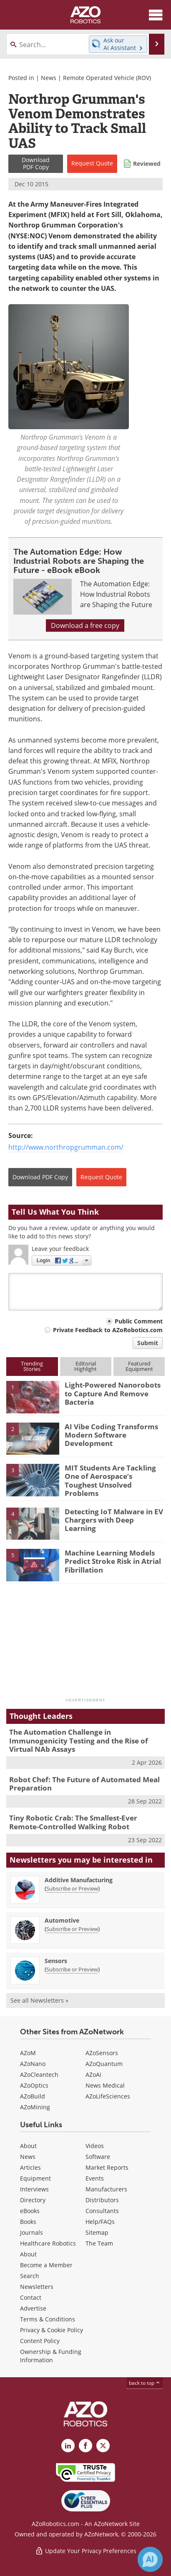 This screenshot has width=171, height=2576. I want to click on Subscribe or Preview [Subscribe or Preview Additive Manufacturing Newsletter], so click(72, 1888).